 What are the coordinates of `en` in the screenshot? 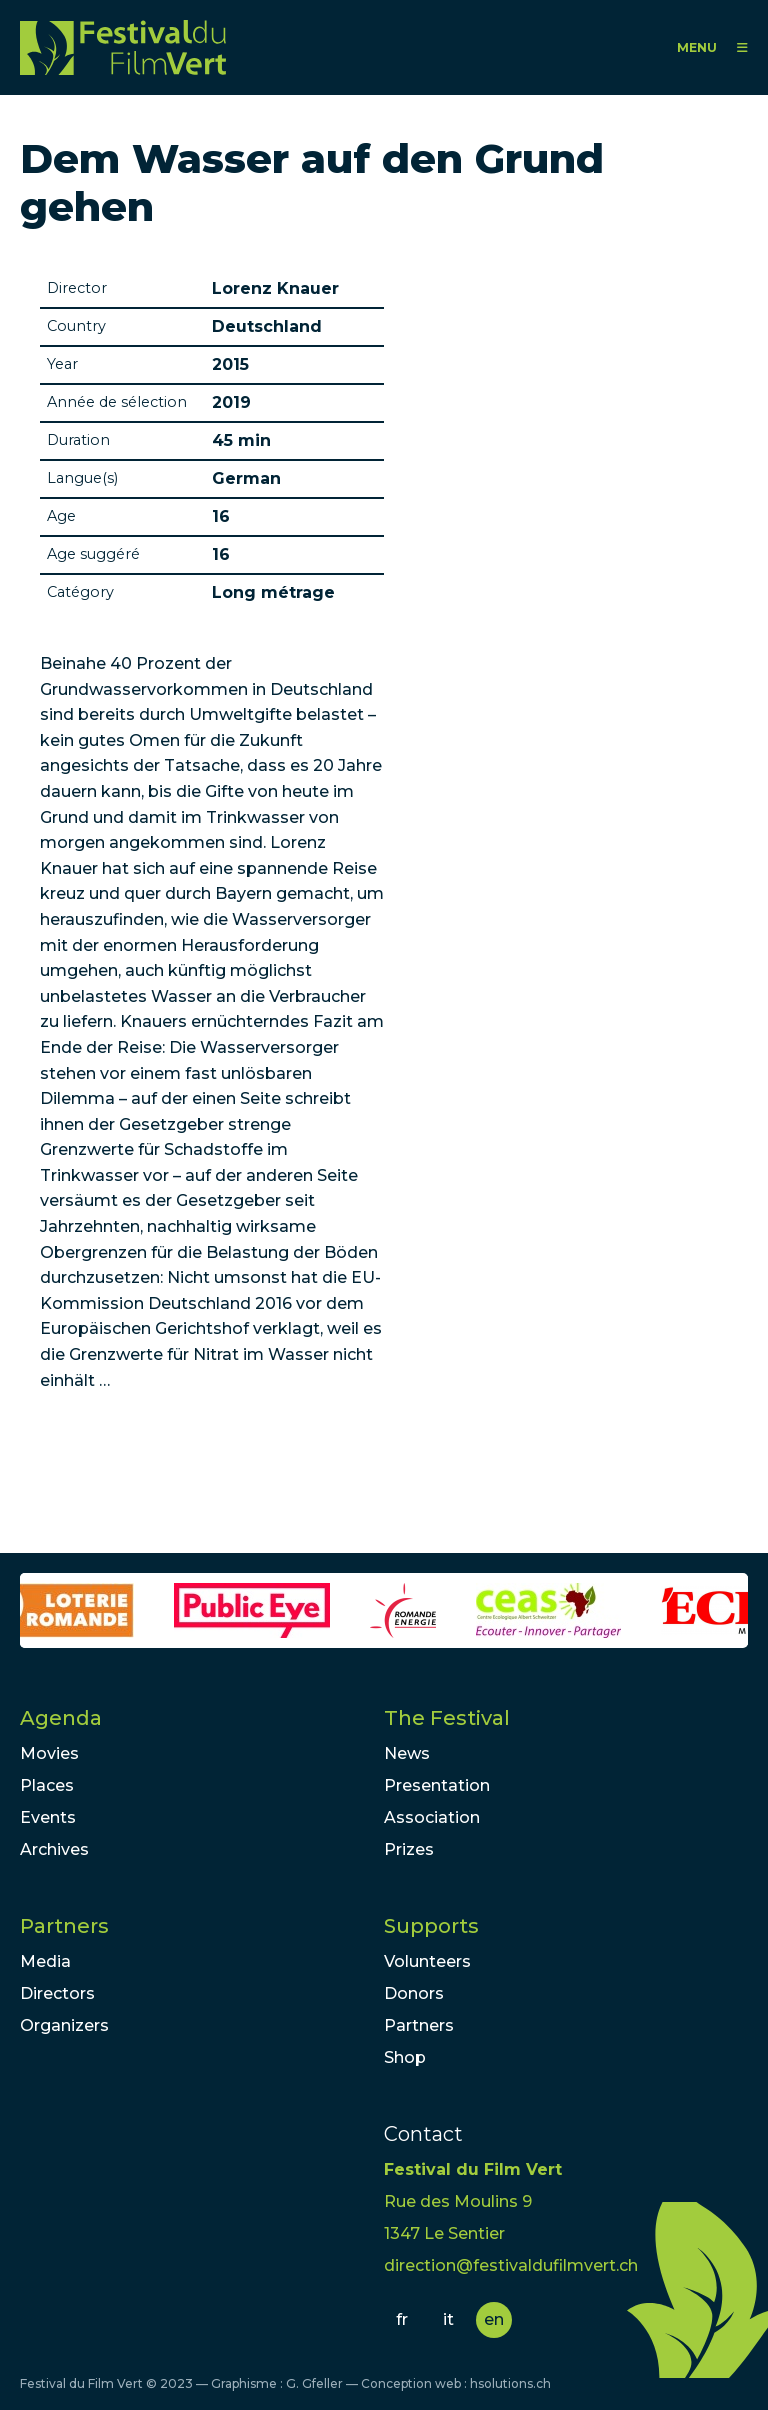 It's located at (494, 2319).